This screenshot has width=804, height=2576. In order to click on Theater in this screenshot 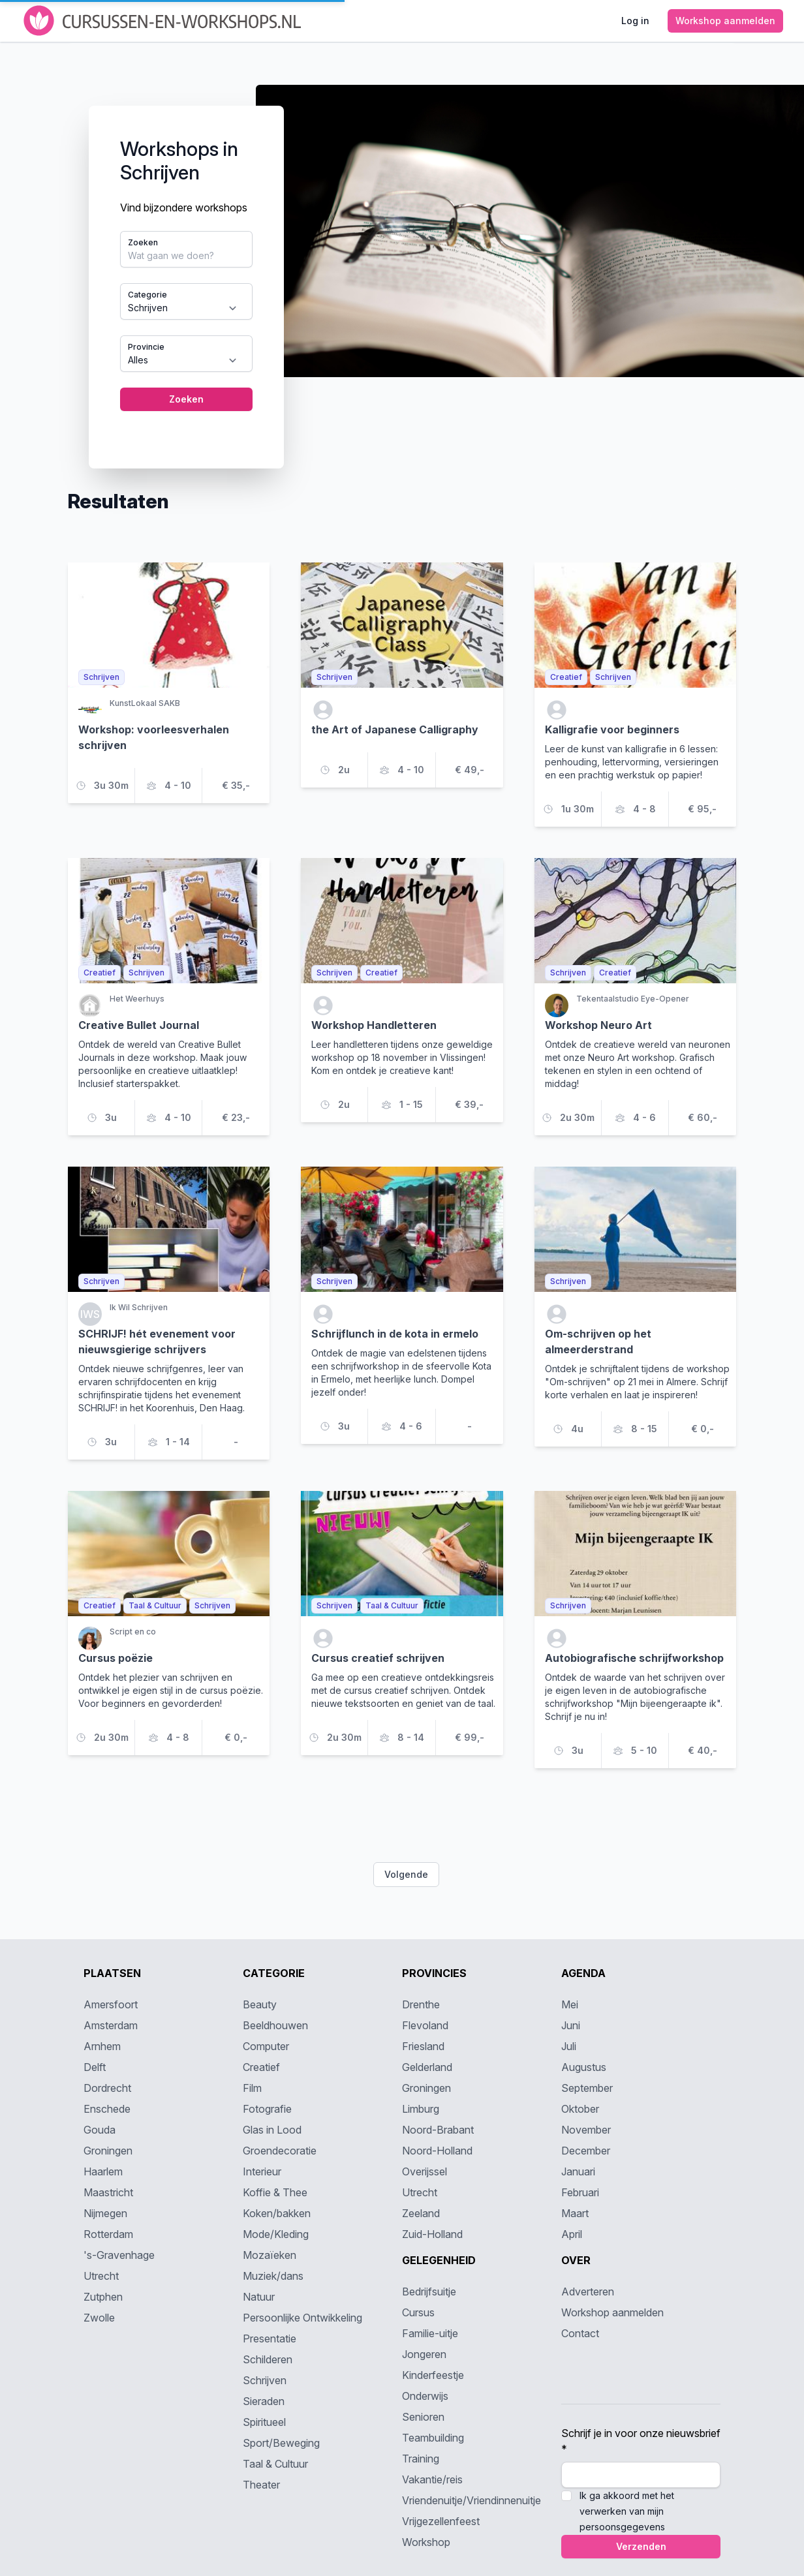, I will do `click(261, 2484)`.